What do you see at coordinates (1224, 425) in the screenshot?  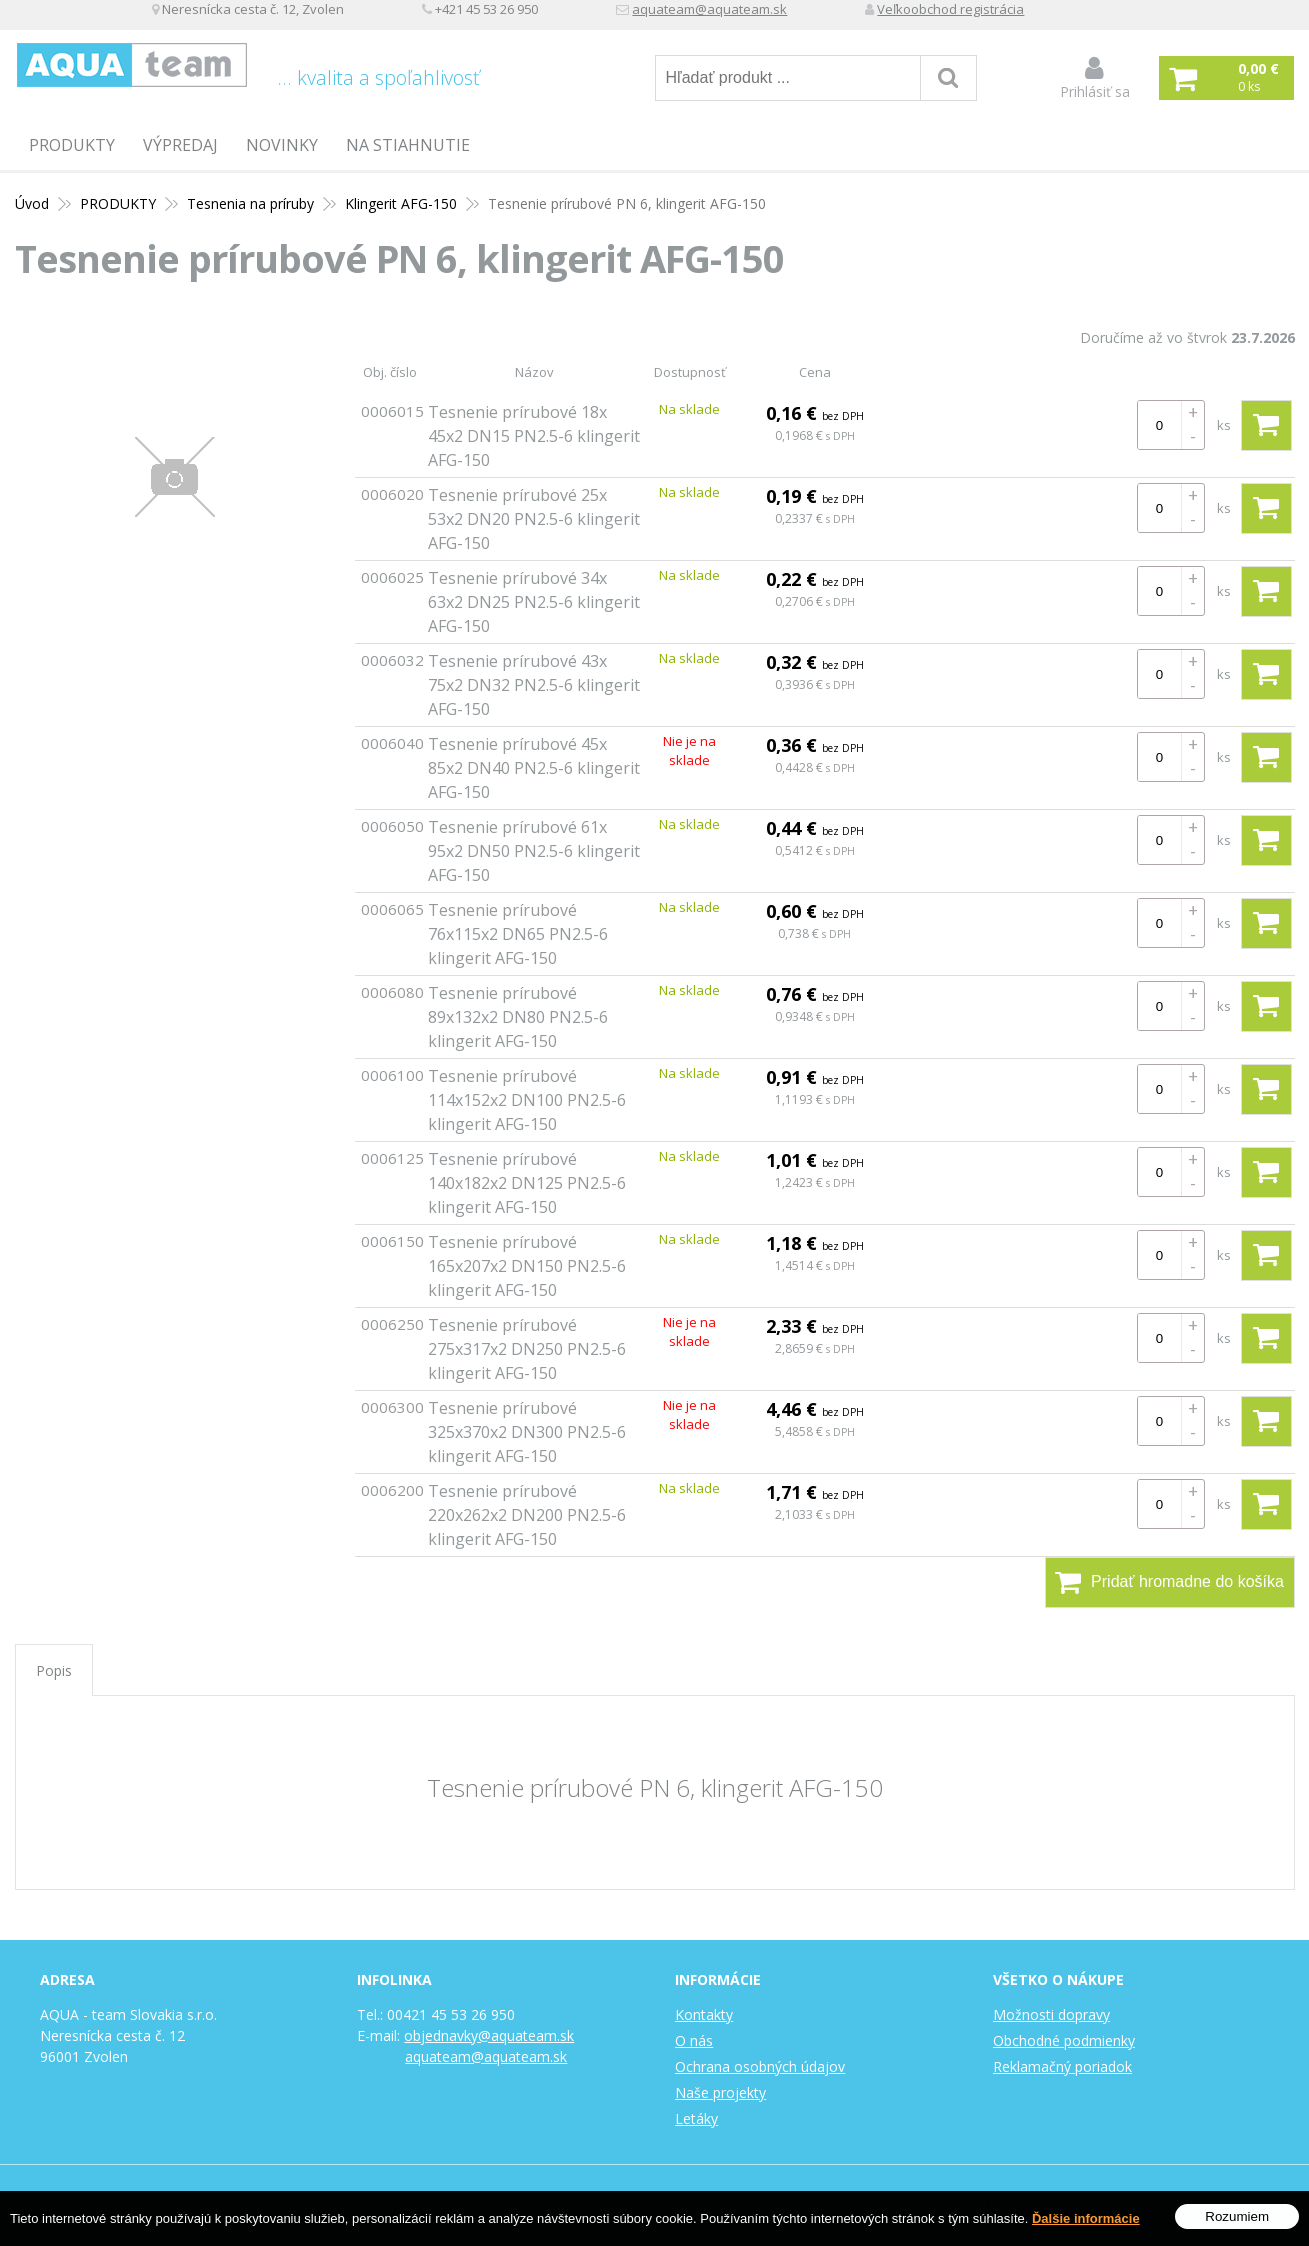 I see `ks` at bounding box center [1224, 425].